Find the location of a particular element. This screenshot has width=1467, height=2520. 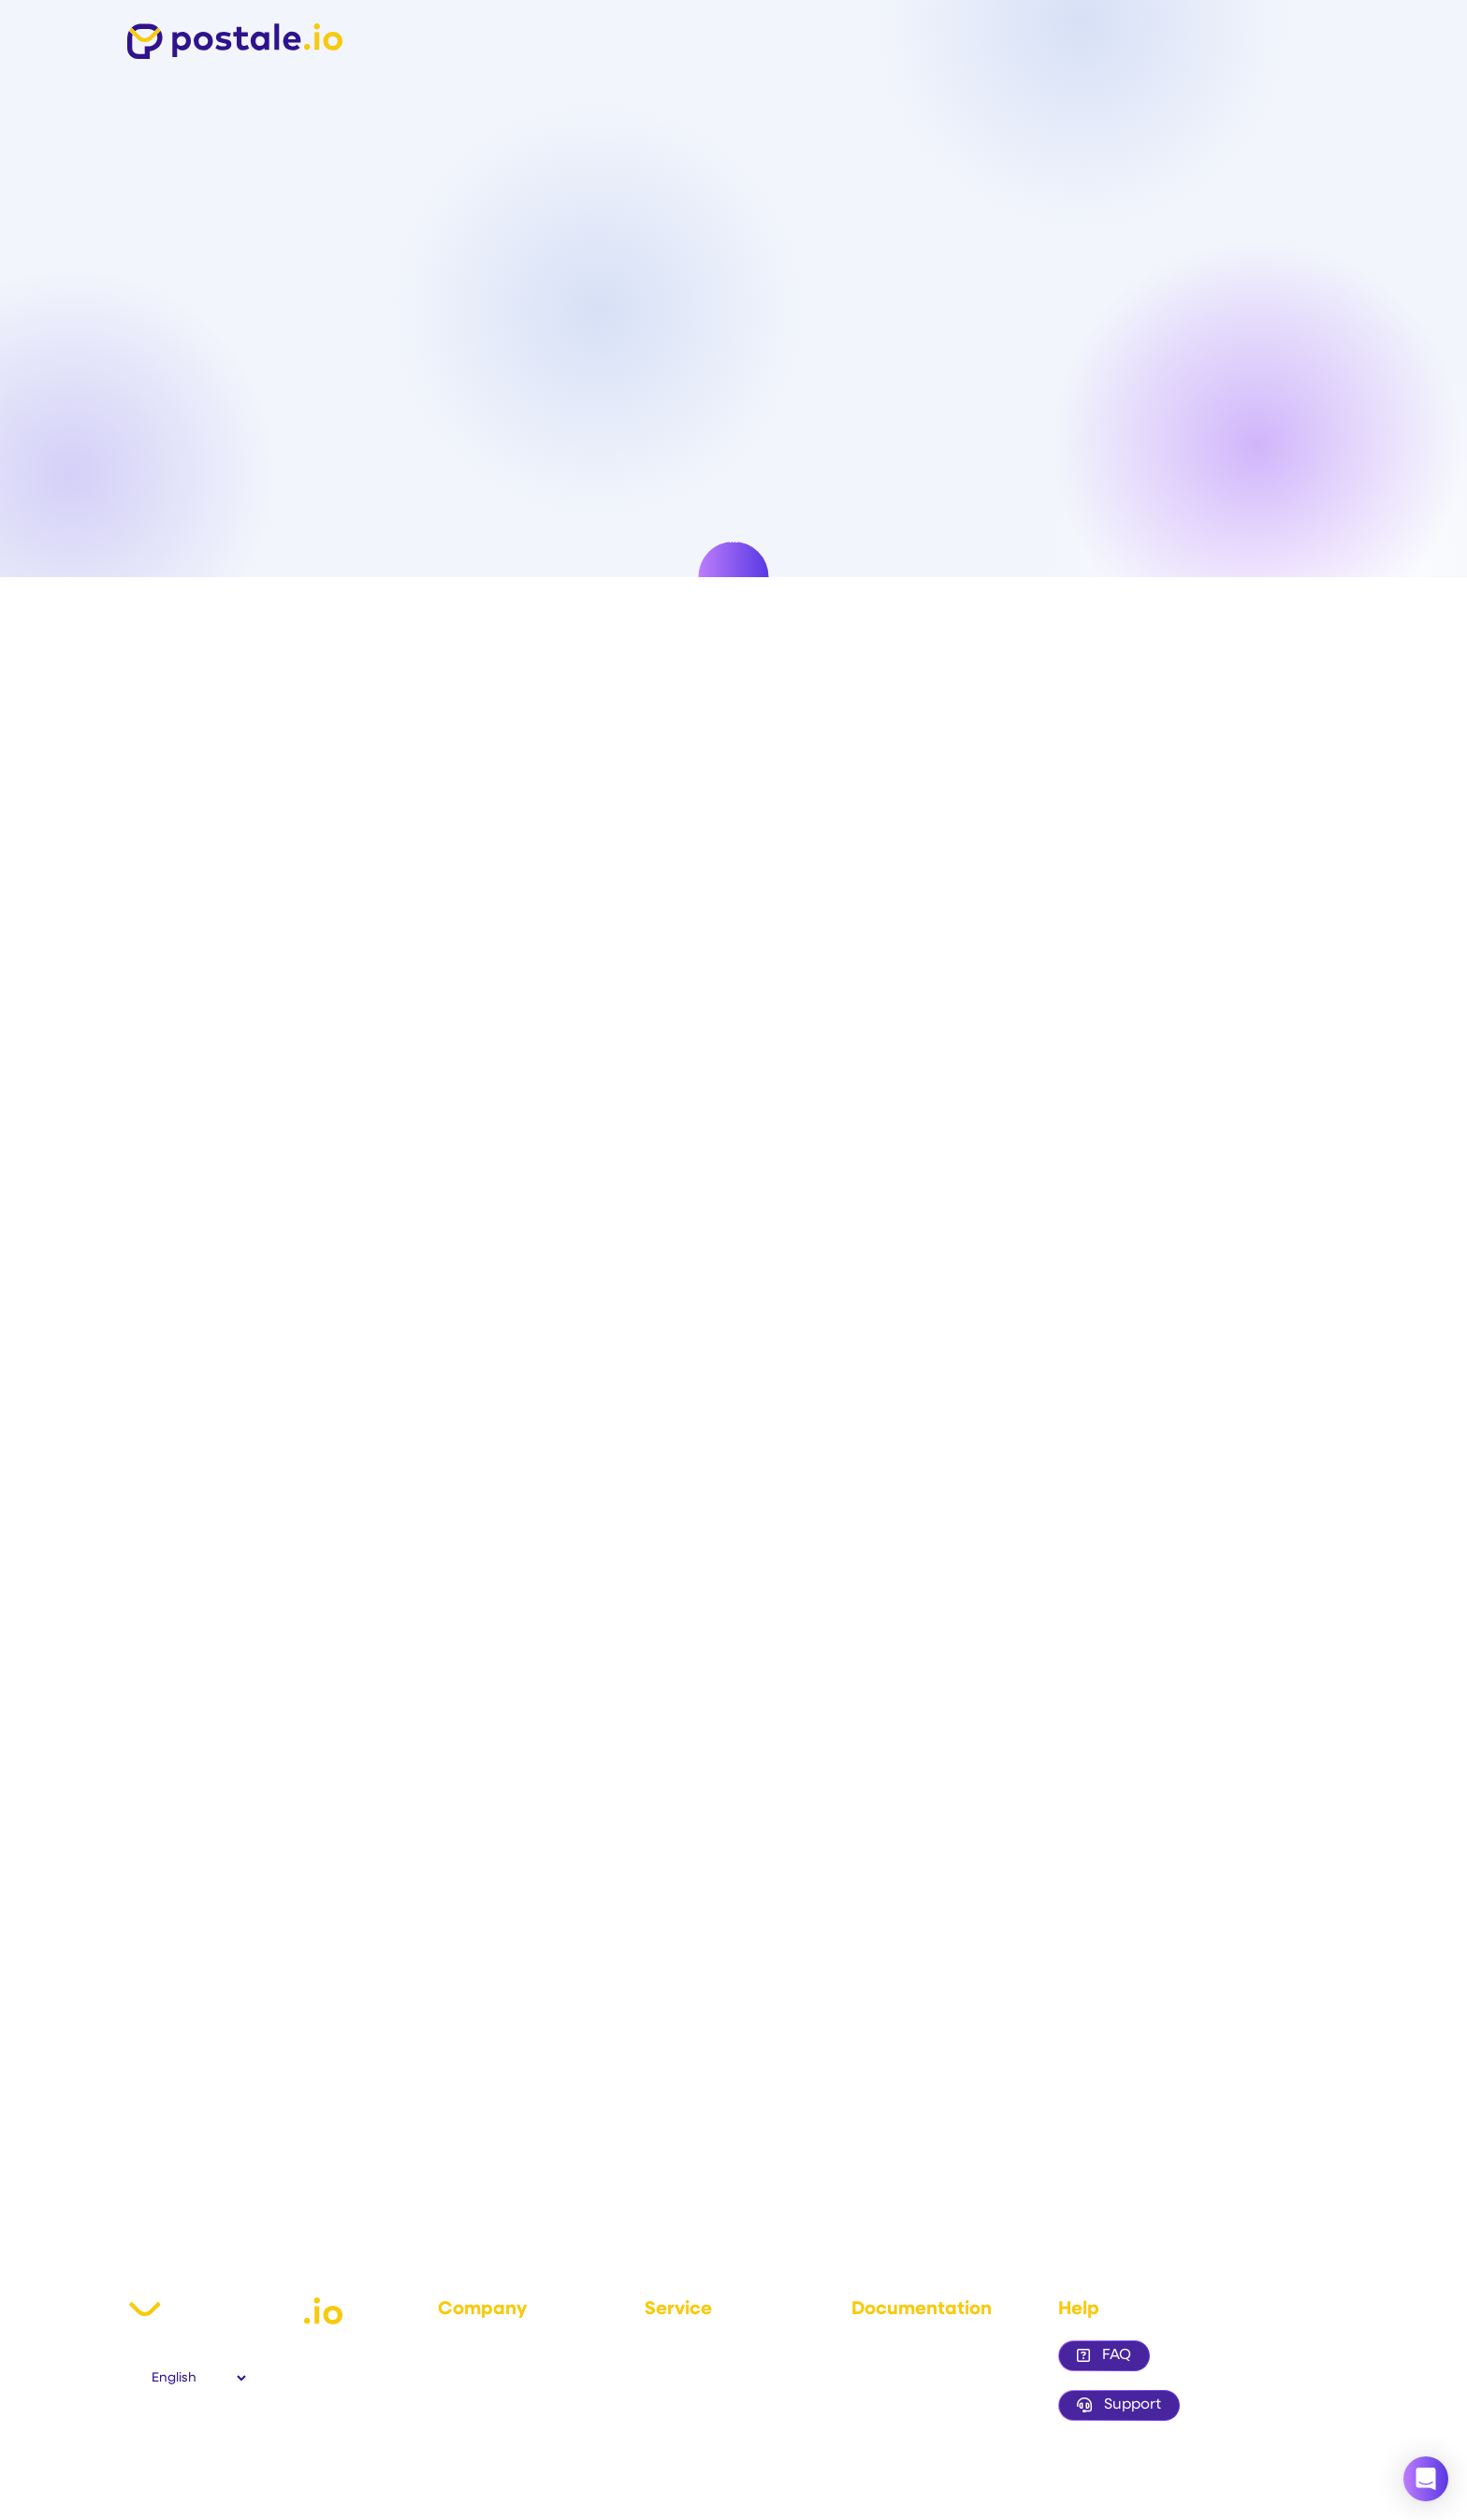

About us is located at coordinates (465, 2350).